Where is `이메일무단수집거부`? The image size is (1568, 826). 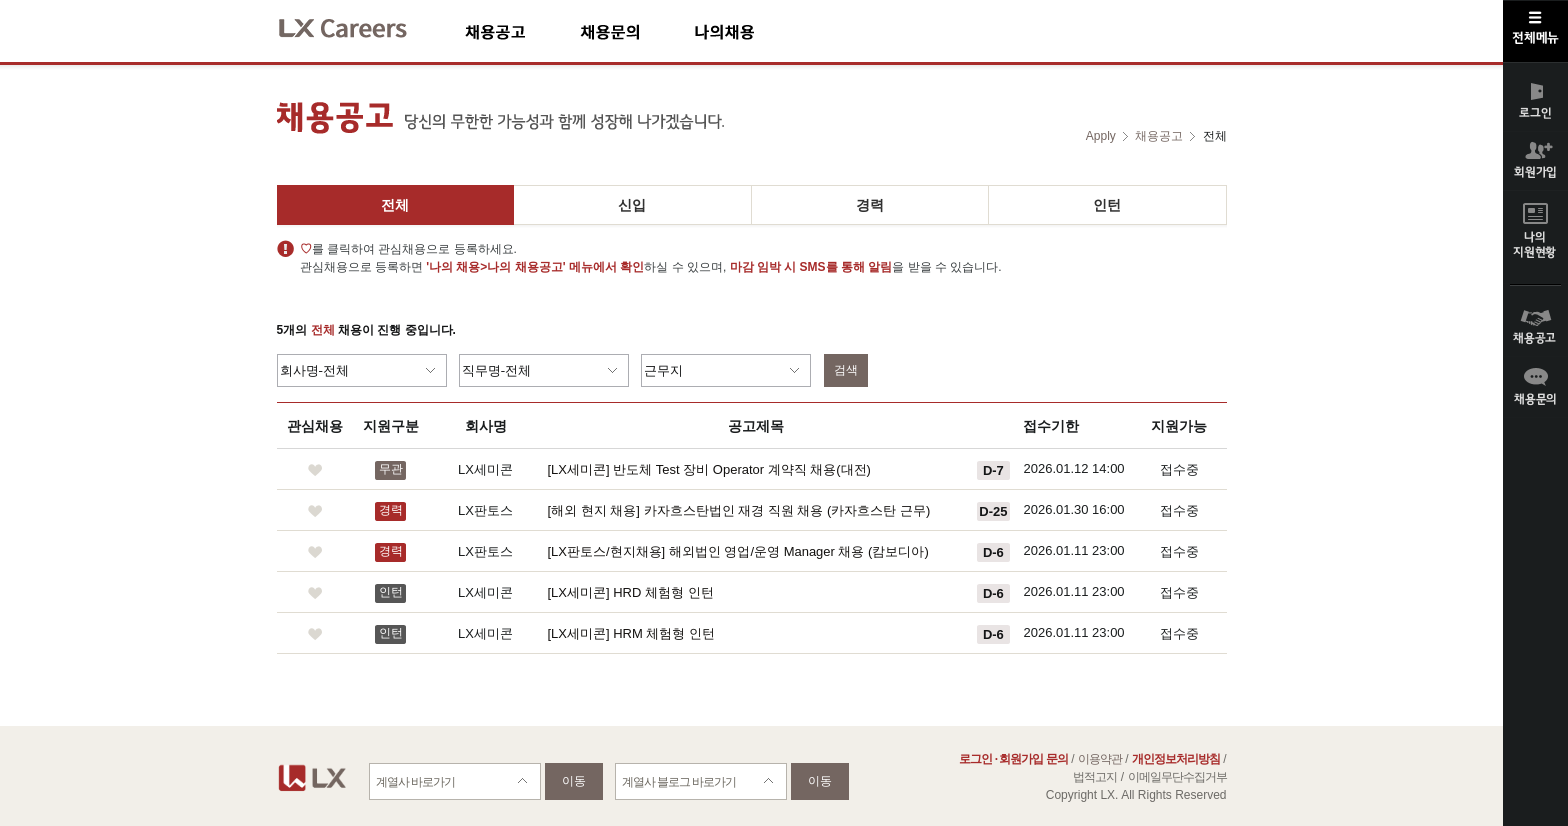
이메일무단수집거부 is located at coordinates (1177, 777).